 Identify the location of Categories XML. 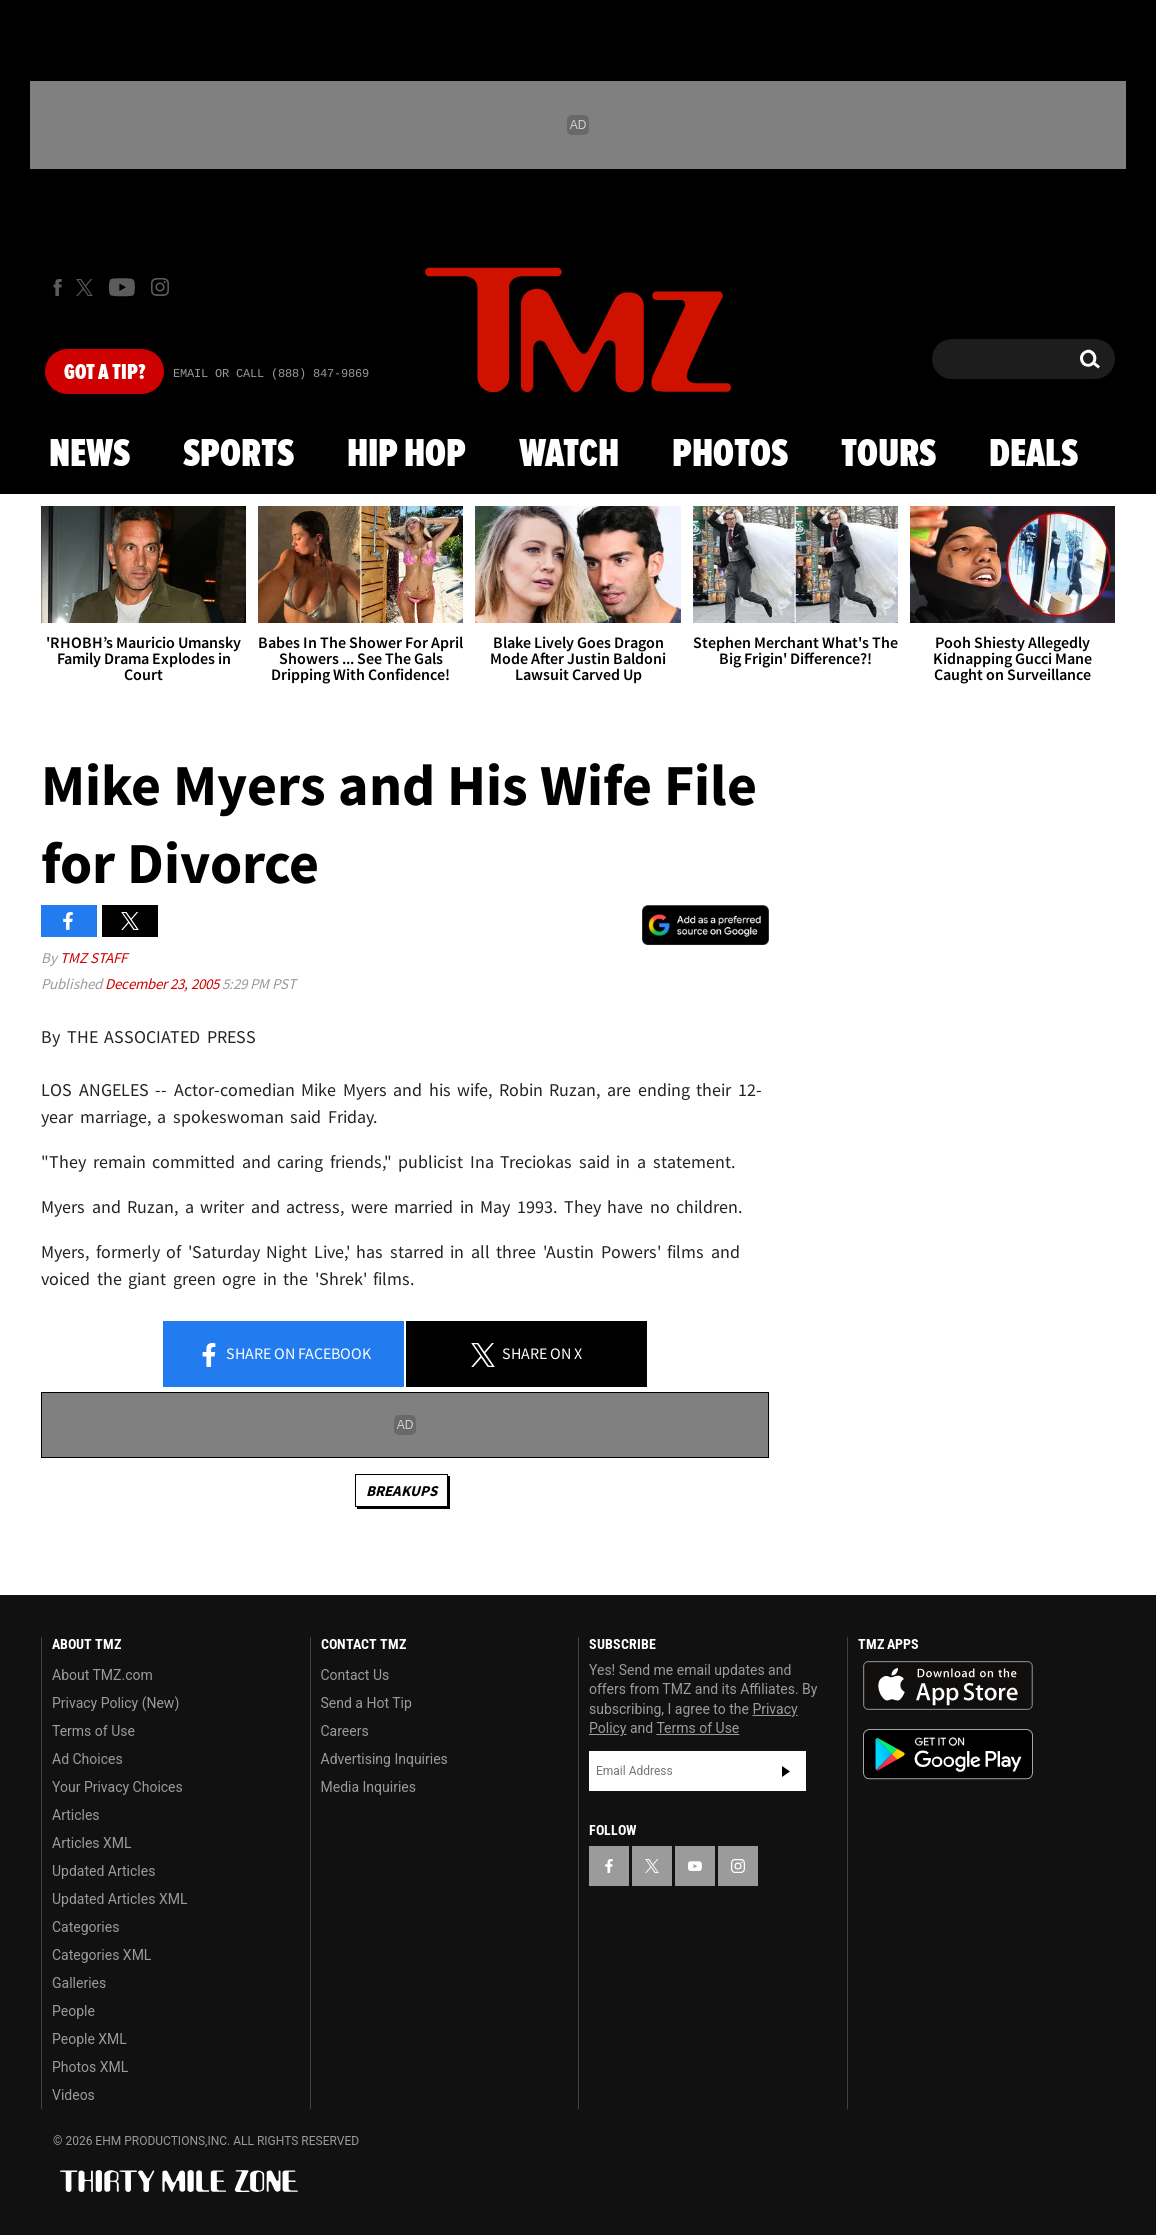
(101, 1955).